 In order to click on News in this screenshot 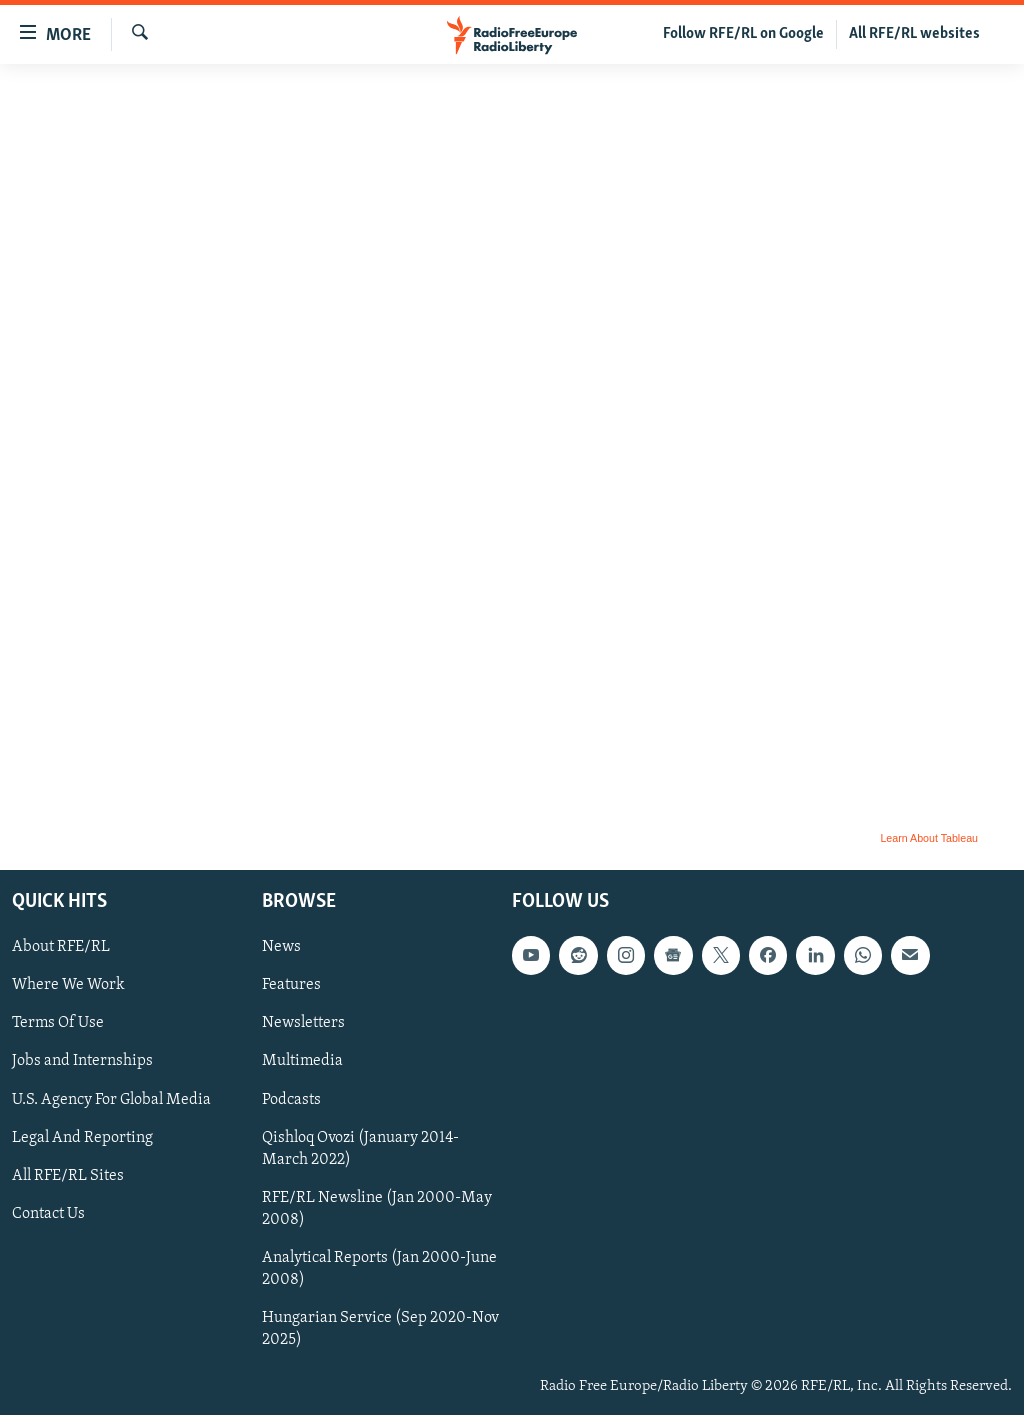, I will do `click(281, 947)`.